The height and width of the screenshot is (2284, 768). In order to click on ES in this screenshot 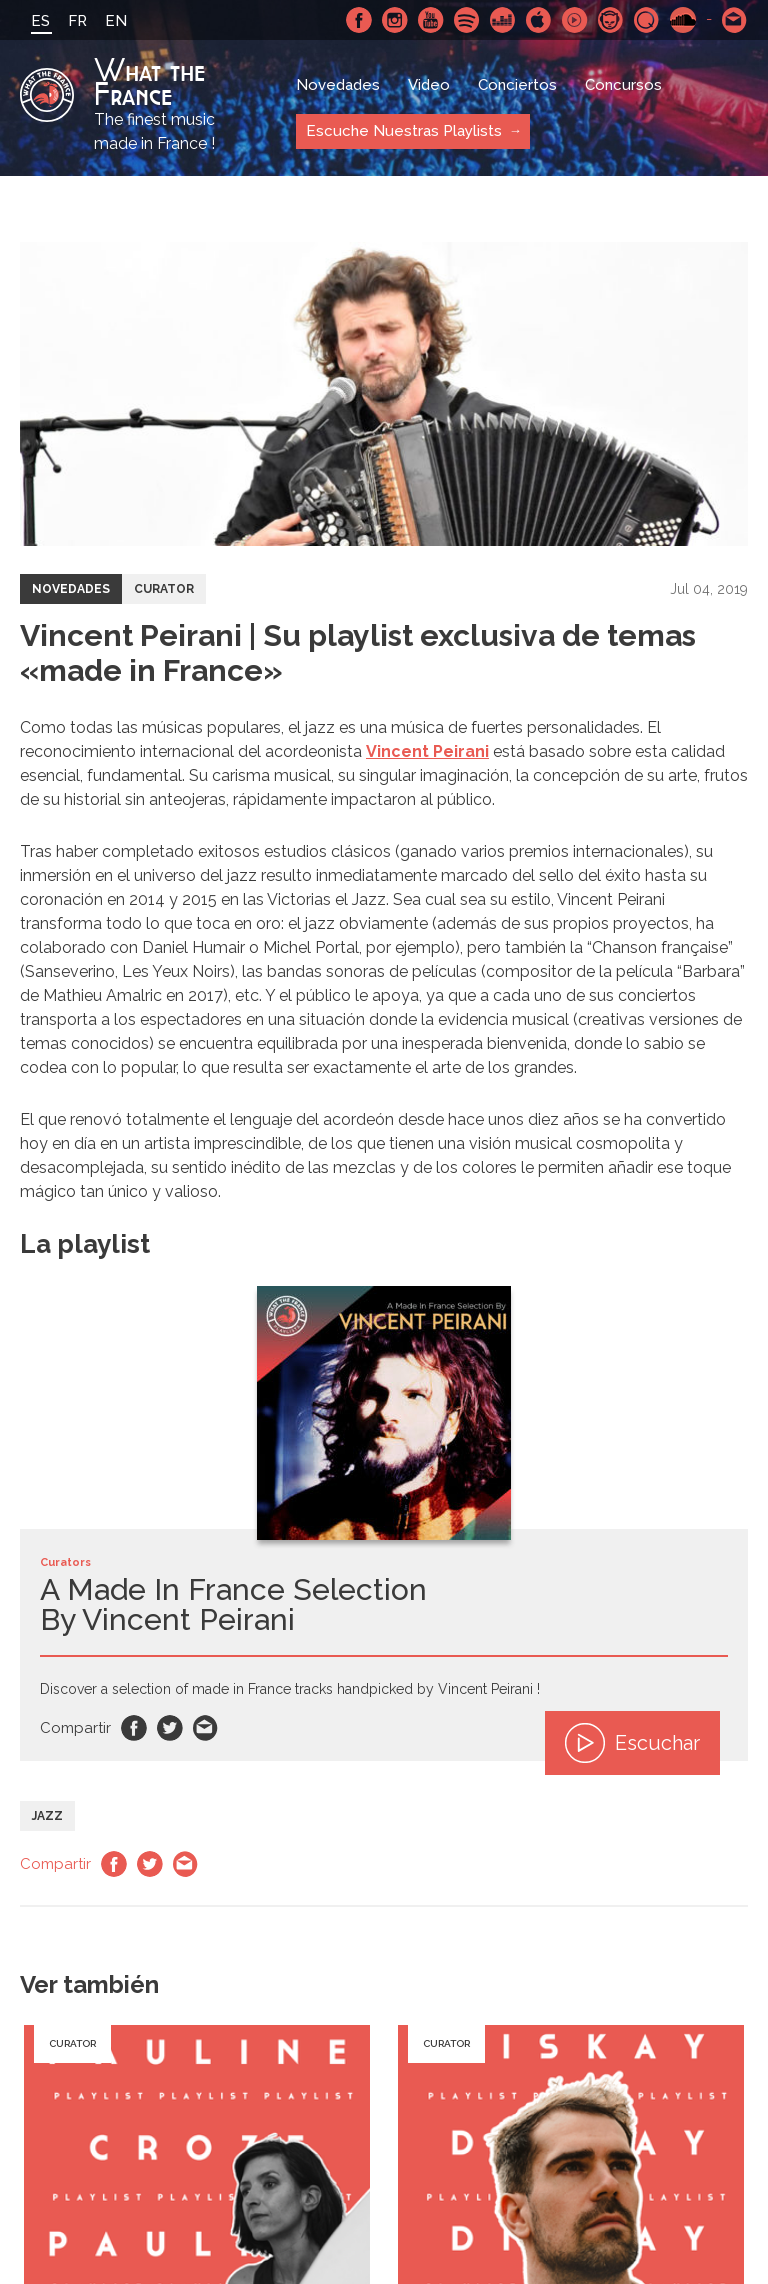, I will do `click(40, 21)`.